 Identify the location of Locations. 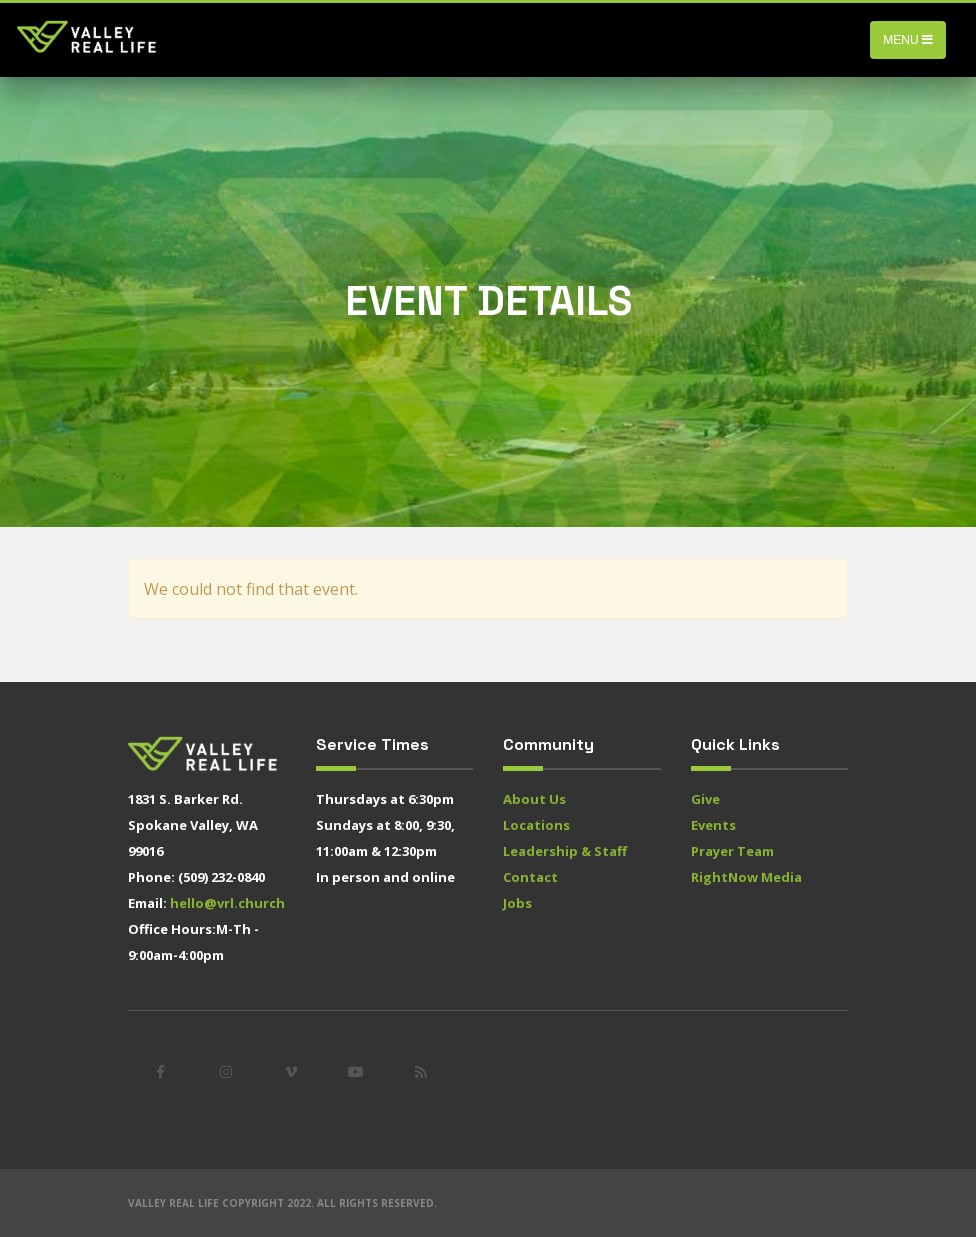
(536, 825).